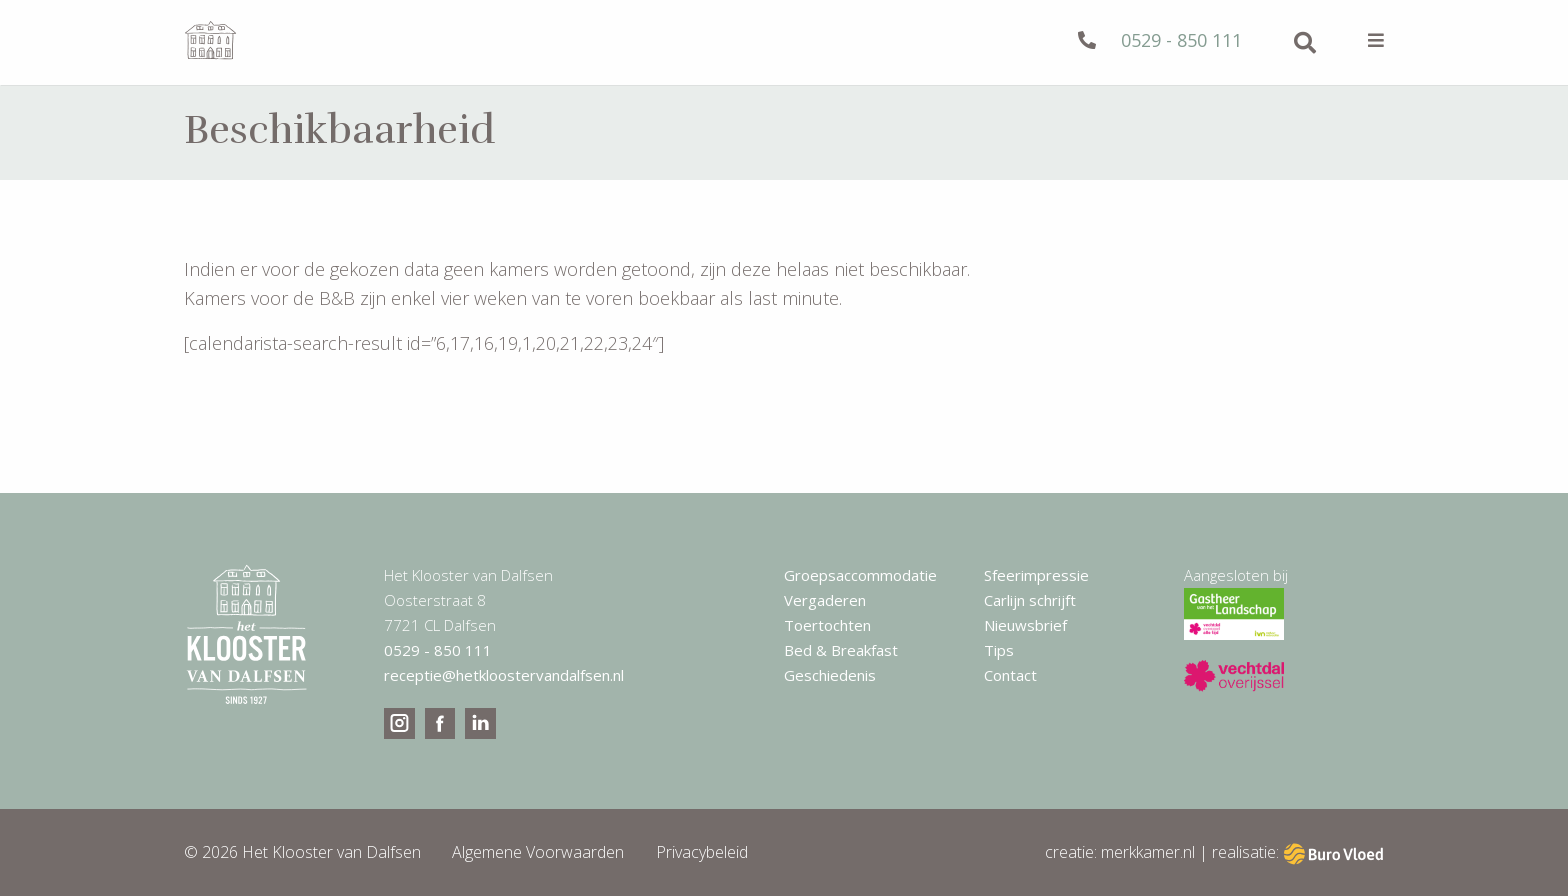 This screenshot has width=1568, height=896. I want to click on 0529 - 850 111, so click(1160, 40).